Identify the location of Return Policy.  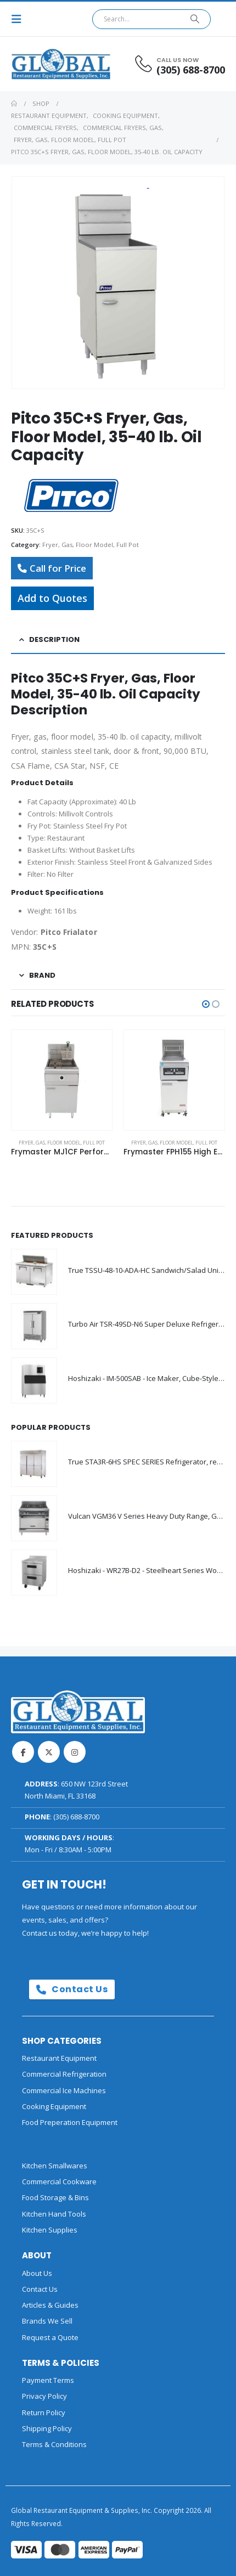
(43, 2412).